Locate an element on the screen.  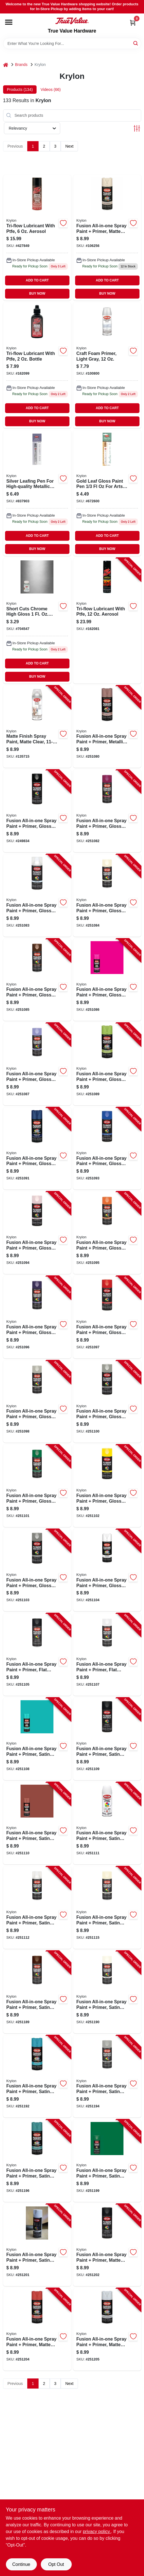
[Search] is located at coordinates (136, 43).